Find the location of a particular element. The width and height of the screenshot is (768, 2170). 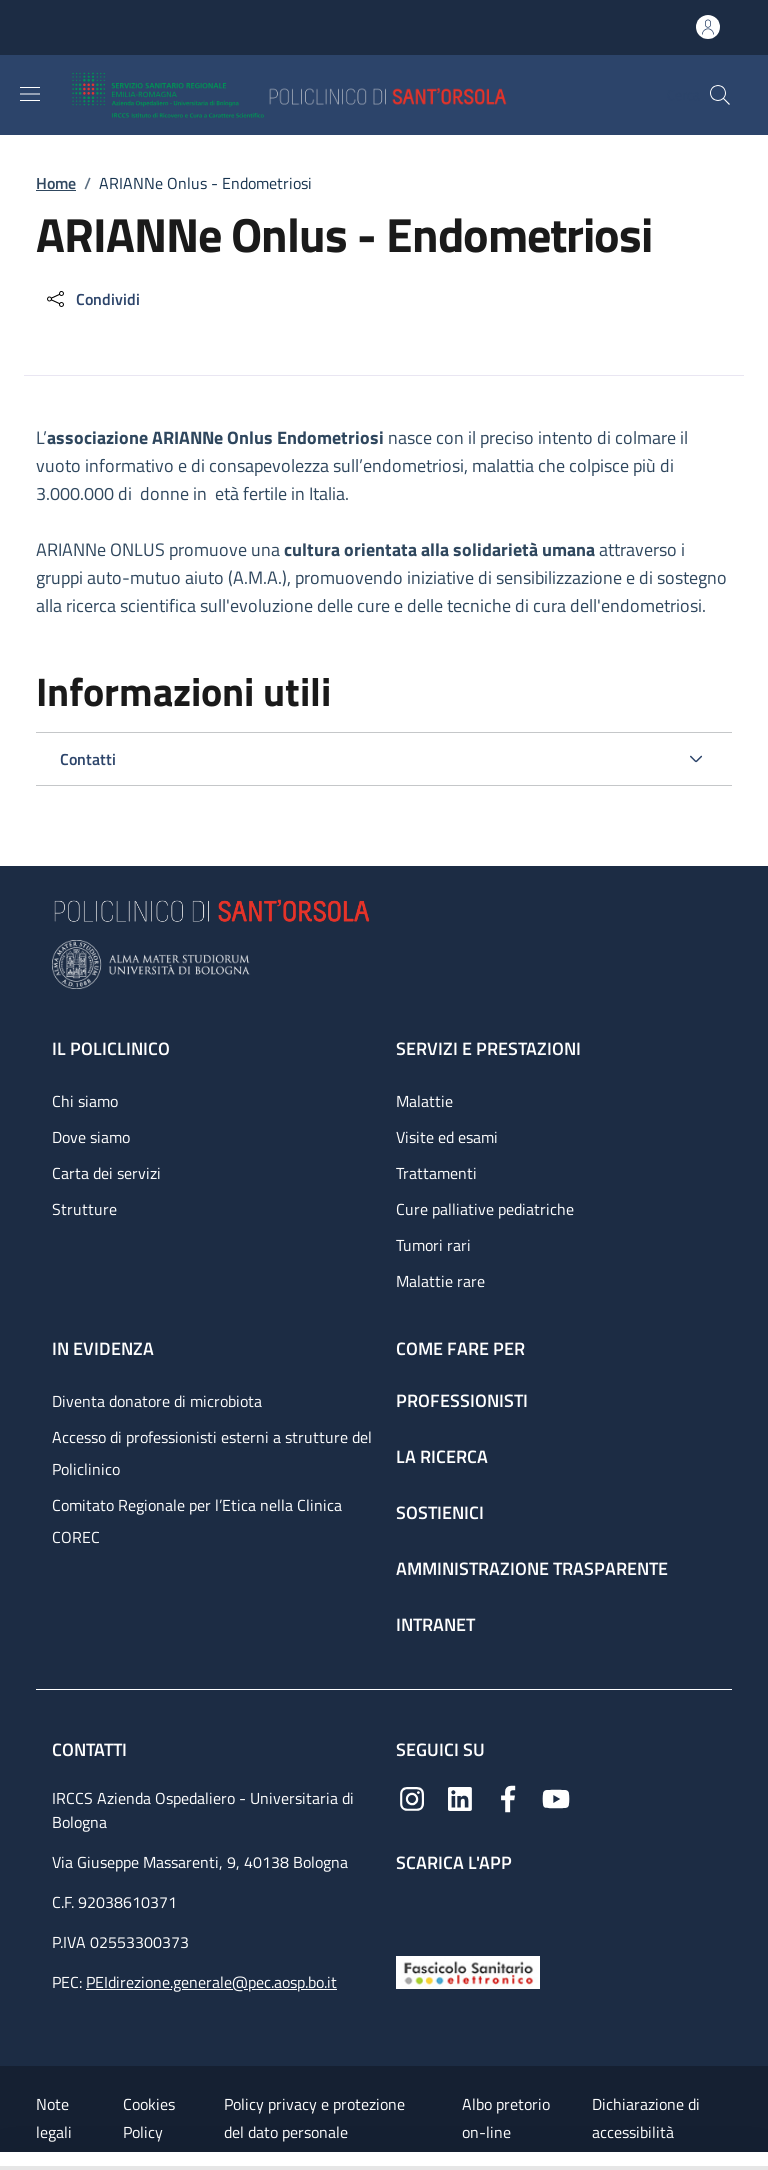

[Fascicolo Sanitario Elettronico] is located at coordinates (468, 1970).